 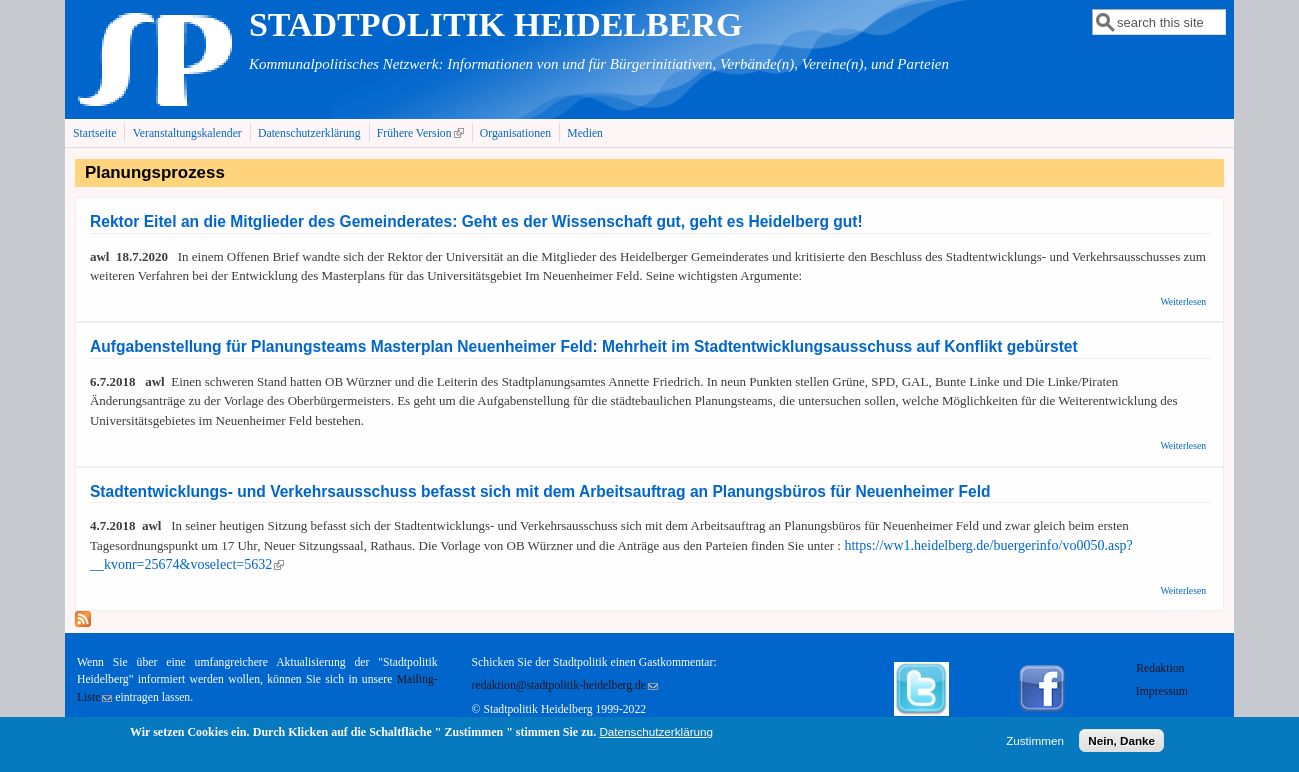 I want to click on Rektor Eitel an die Mitglieder des Gemeinderates: Geht es der Wissenschaft gut, geht es Heidelberg gut!, so click(x=476, y=221).